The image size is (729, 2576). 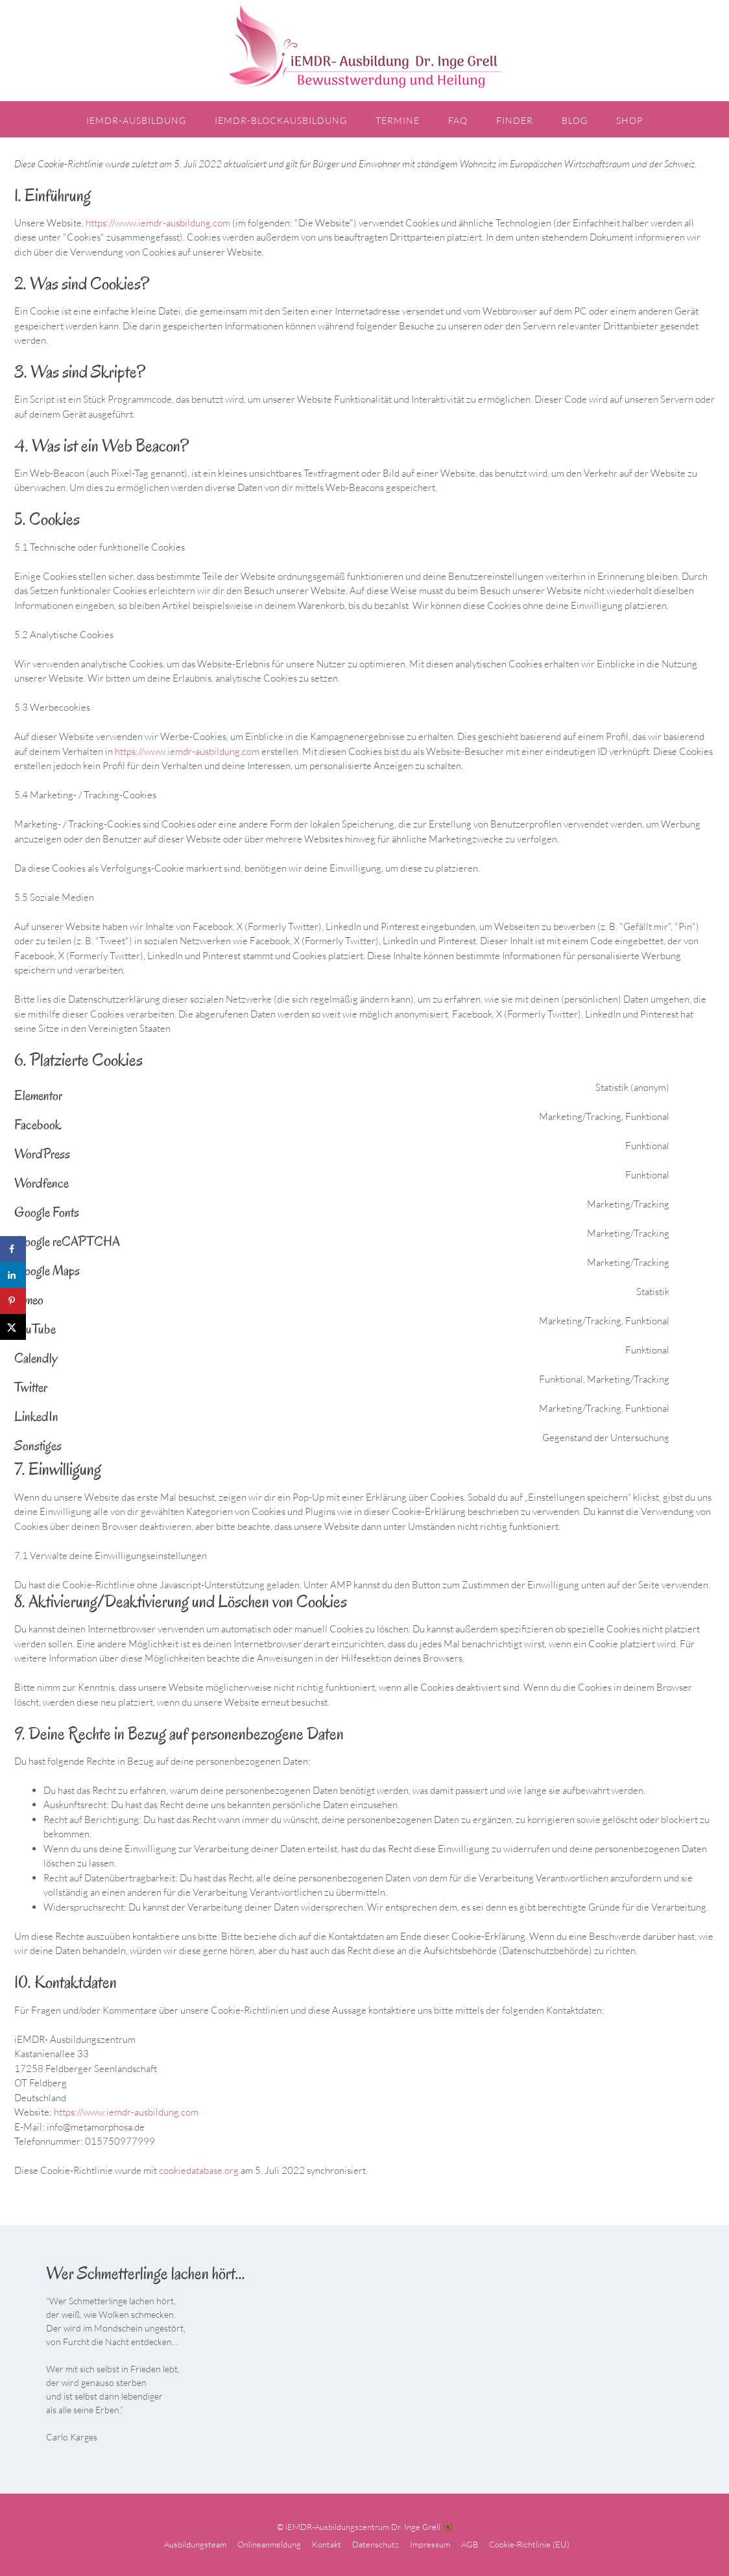 What do you see at coordinates (136, 120) in the screenshot?
I see `iEMDR-Ausbildung` at bounding box center [136, 120].